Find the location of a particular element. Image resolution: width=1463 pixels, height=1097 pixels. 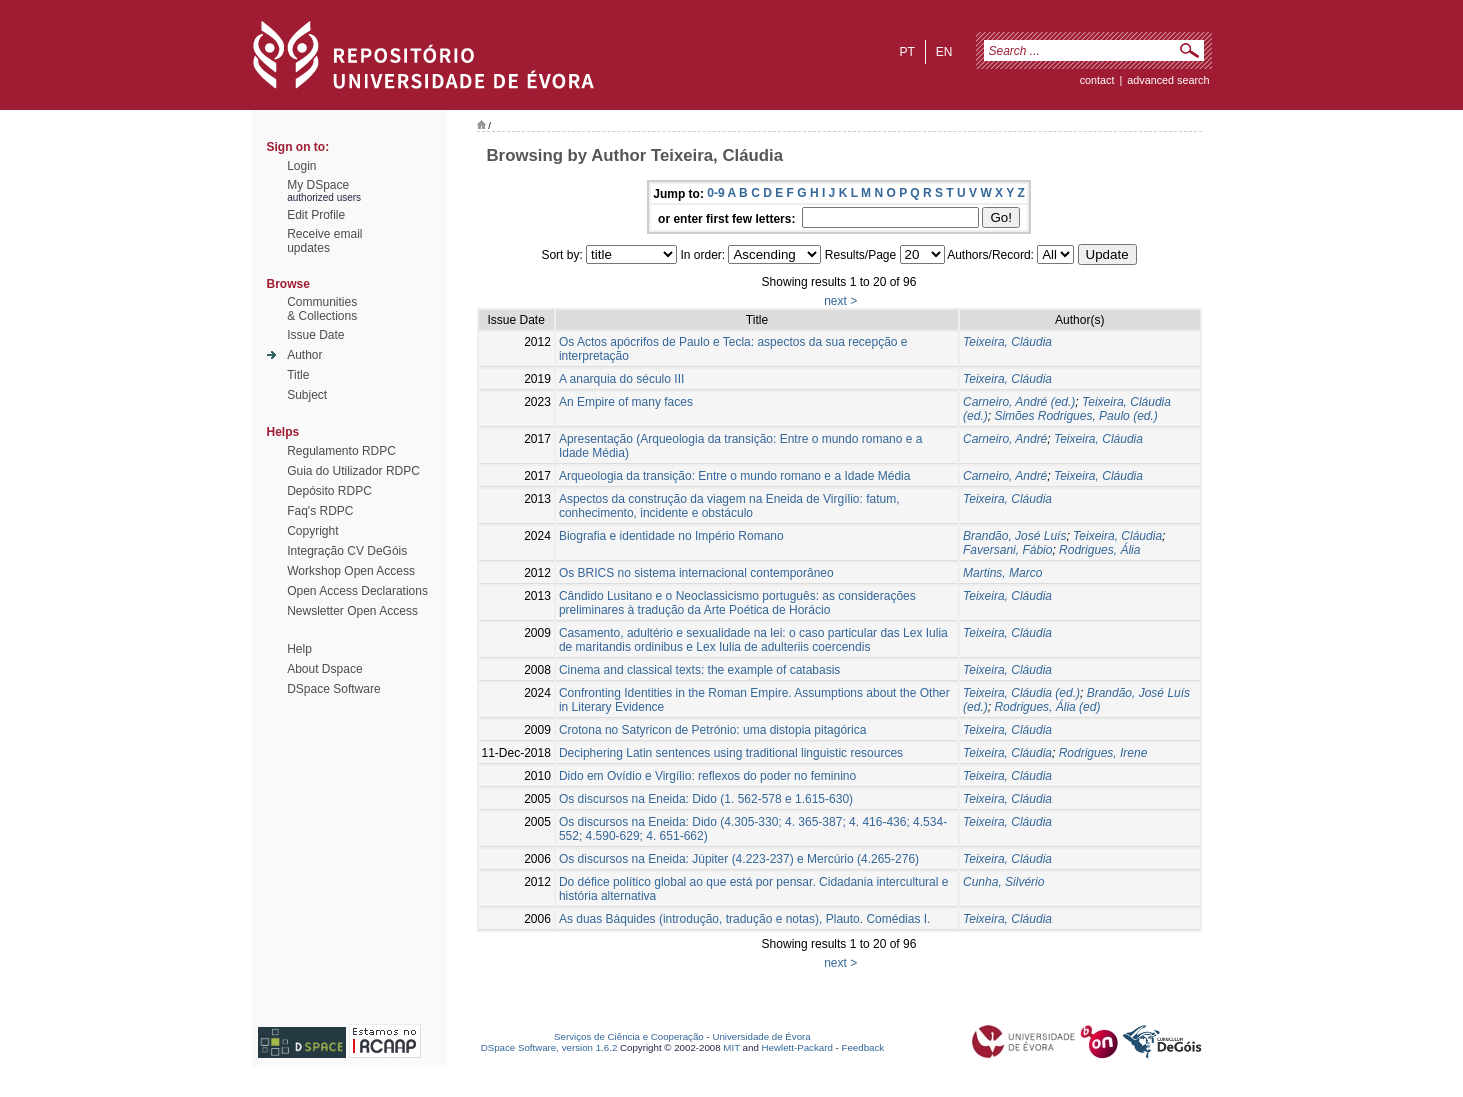

Teixeira, Cláudia is located at coordinates (1007, 342).